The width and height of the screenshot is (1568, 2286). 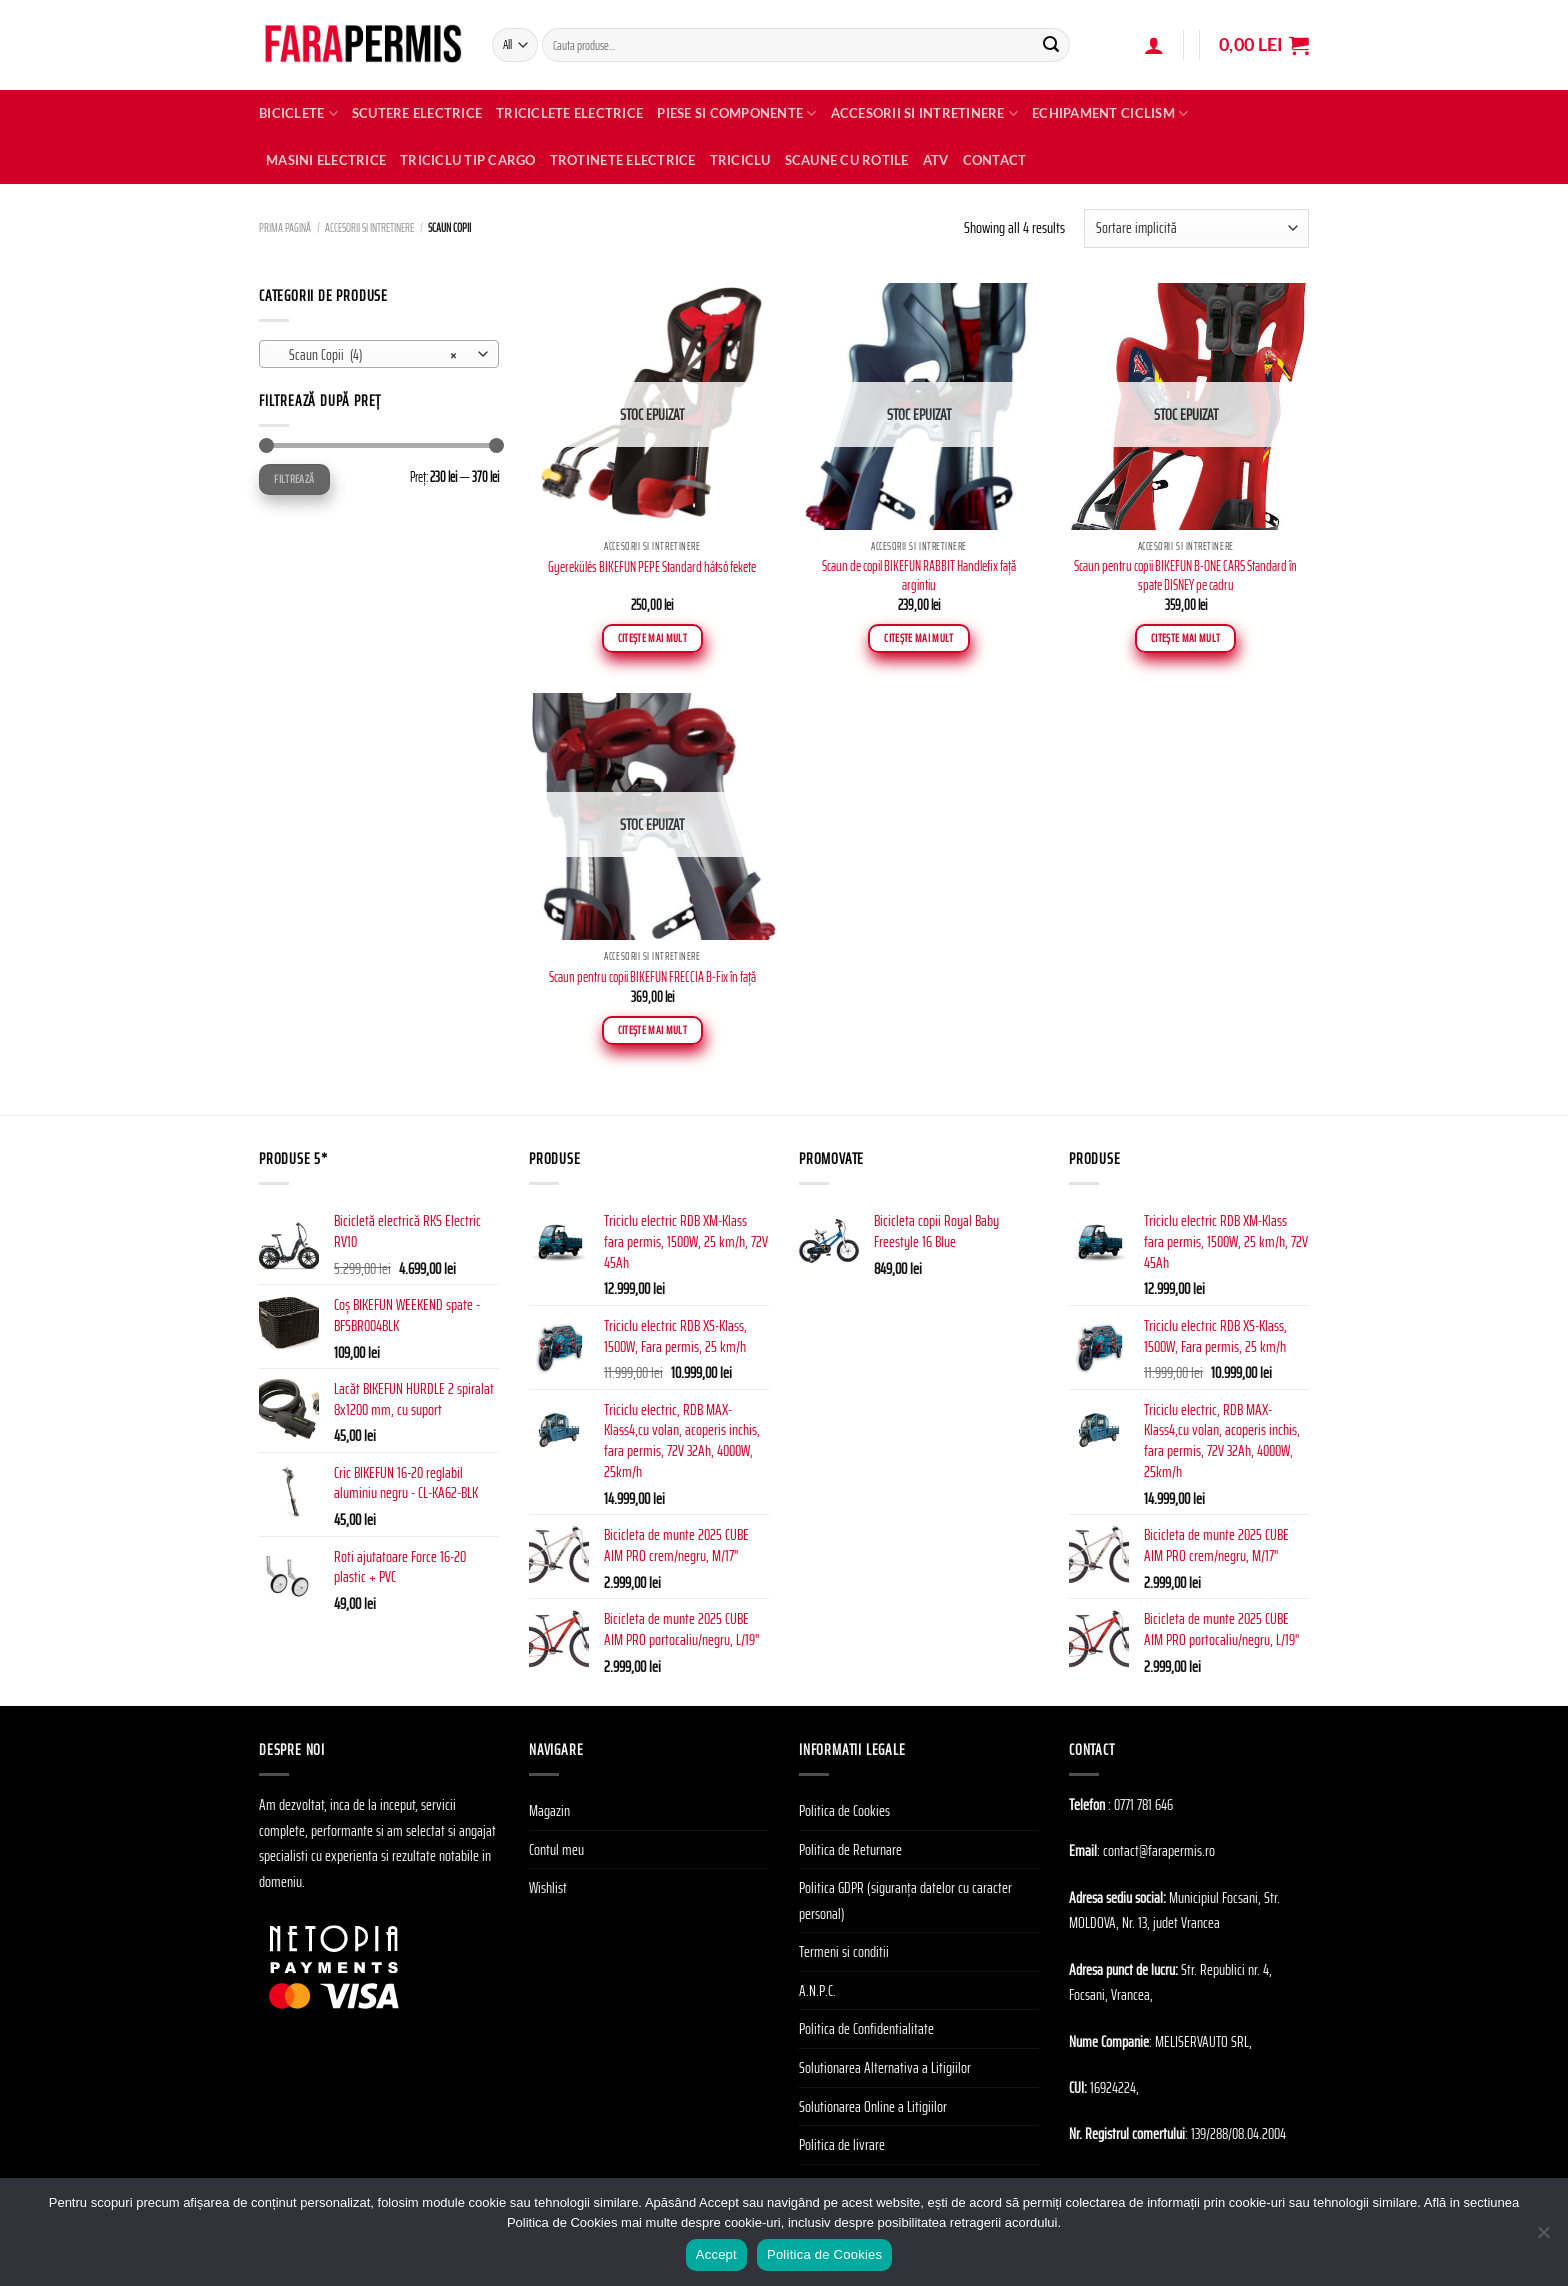 I want to click on Contul meu, so click(x=556, y=1849).